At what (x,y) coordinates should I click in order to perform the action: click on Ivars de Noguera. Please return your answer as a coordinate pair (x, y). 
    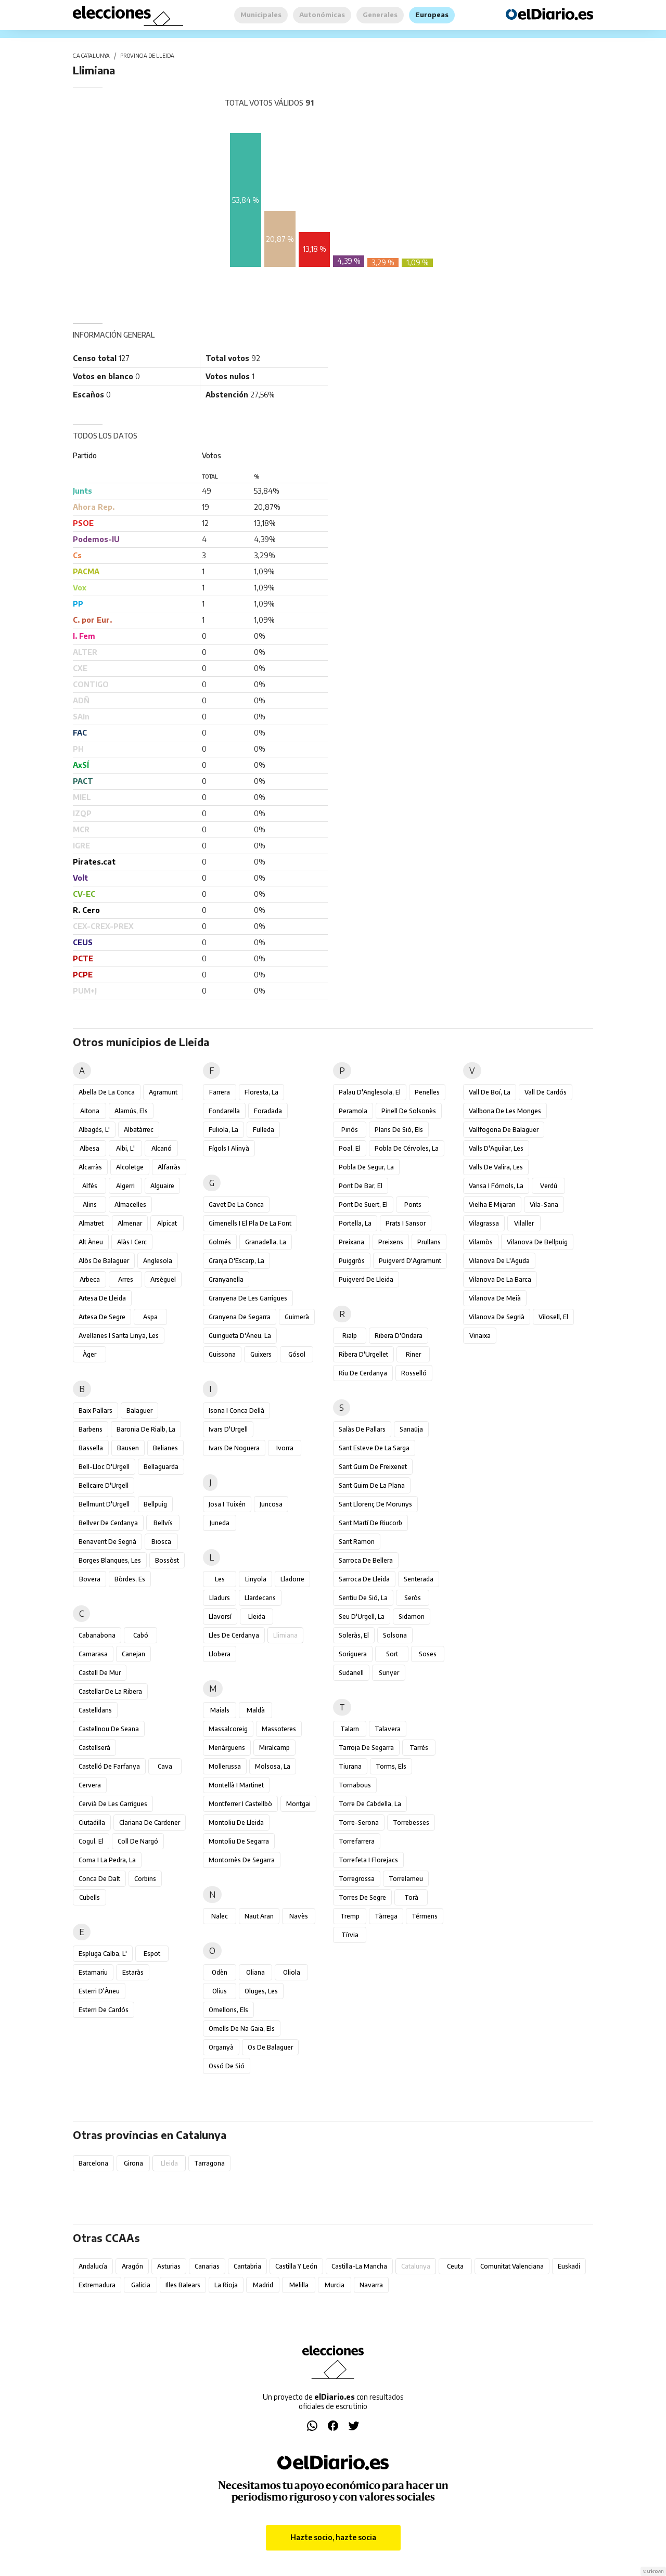
    Looking at the image, I should click on (234, 1448).